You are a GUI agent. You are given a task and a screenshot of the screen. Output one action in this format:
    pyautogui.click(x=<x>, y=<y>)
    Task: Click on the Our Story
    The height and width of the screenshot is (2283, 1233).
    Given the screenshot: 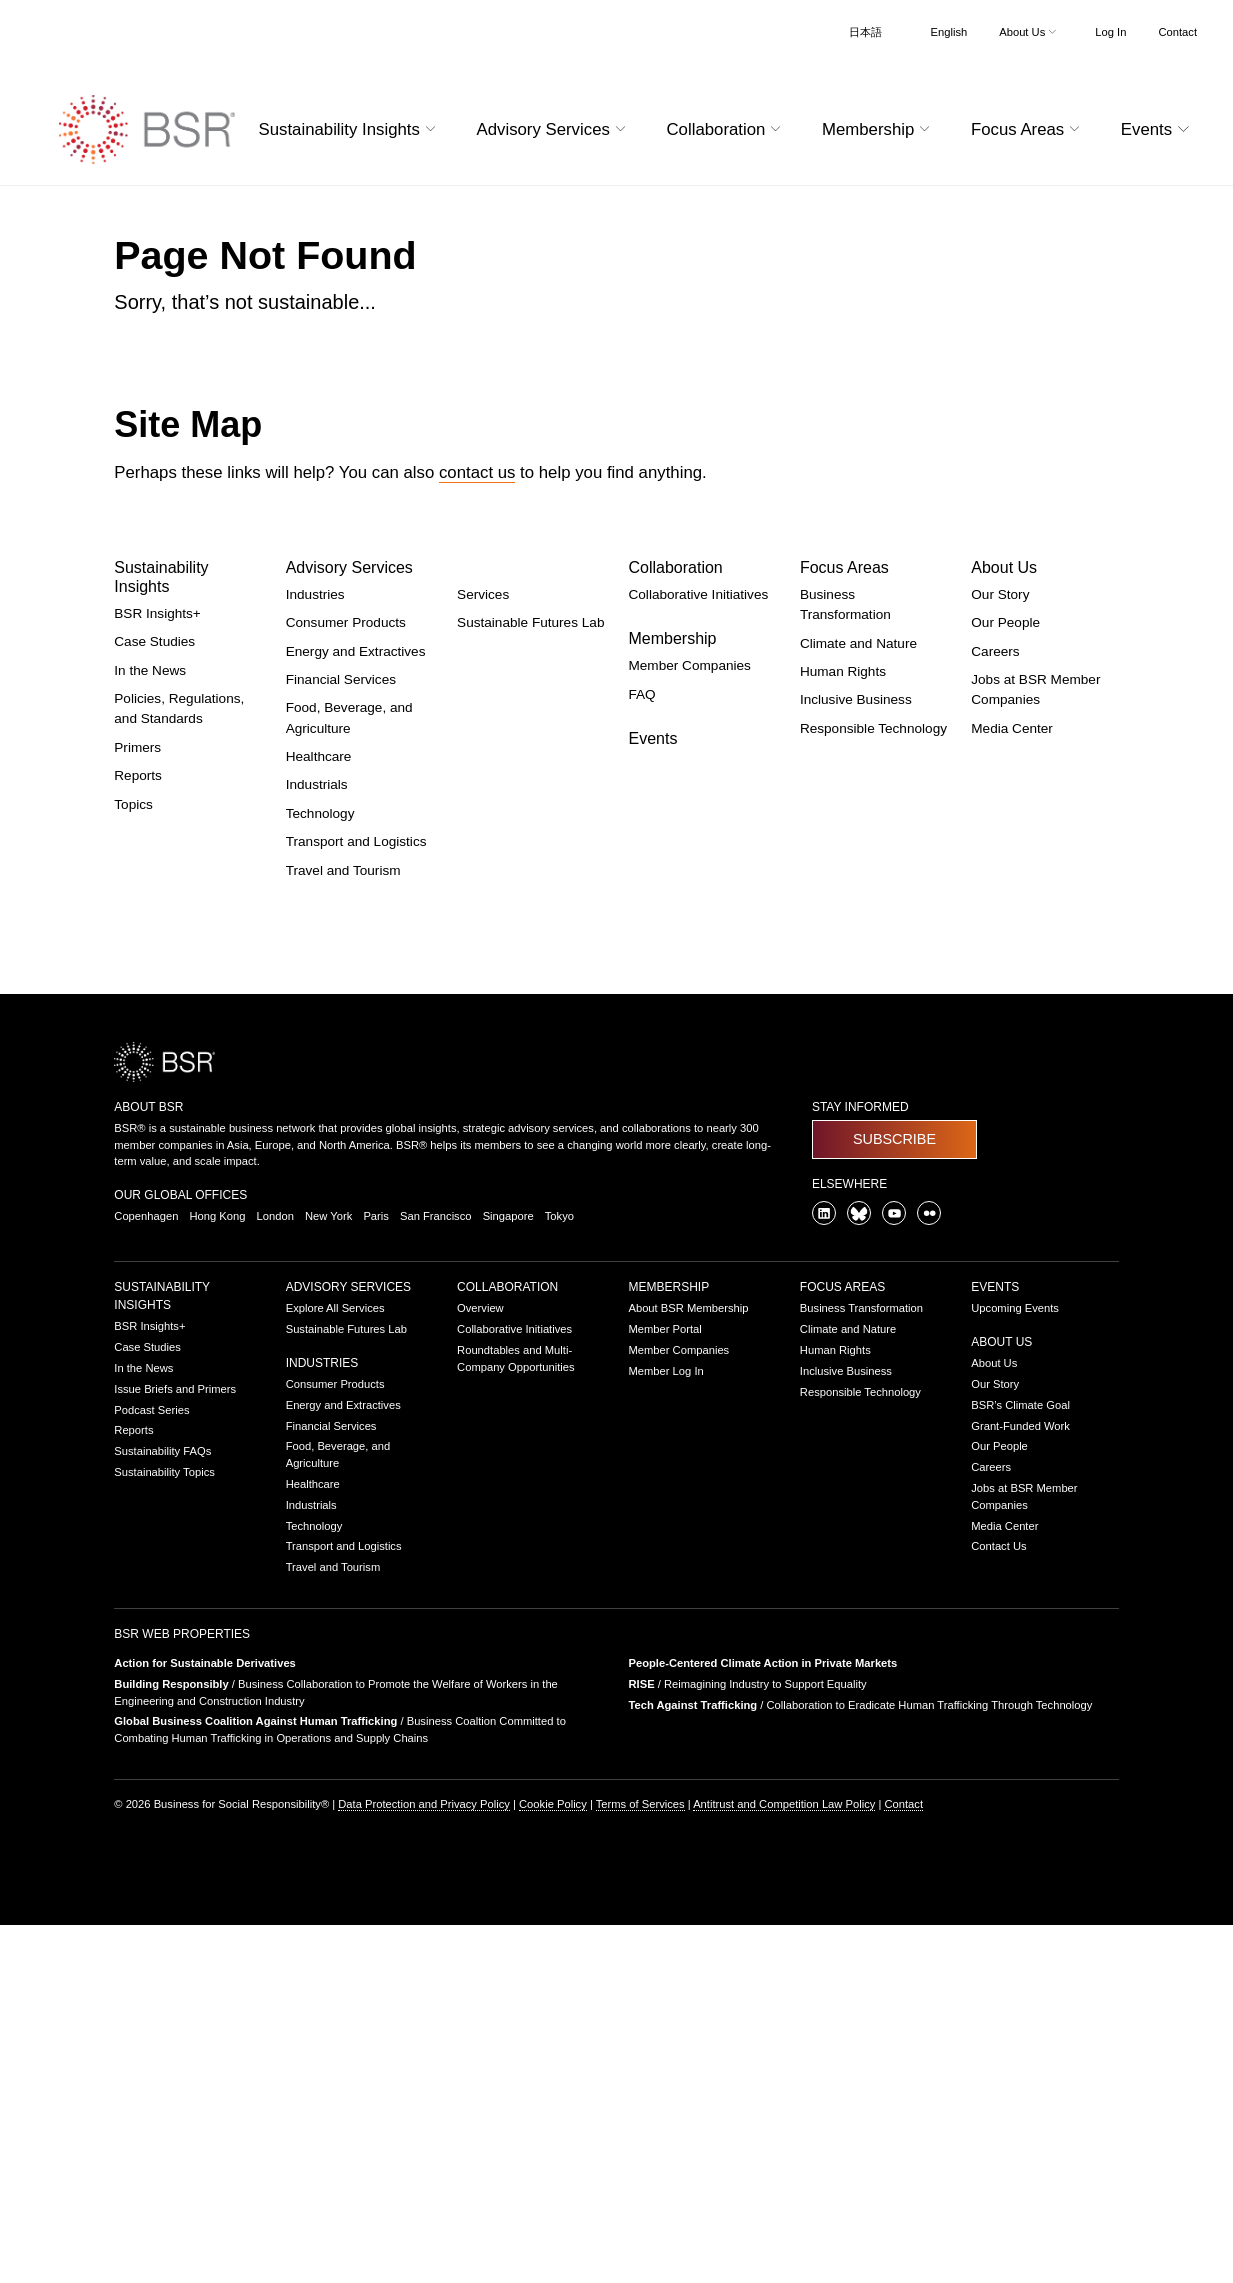 What is the action you would take?
    pyautogui.click(x=1000, y=594)
    